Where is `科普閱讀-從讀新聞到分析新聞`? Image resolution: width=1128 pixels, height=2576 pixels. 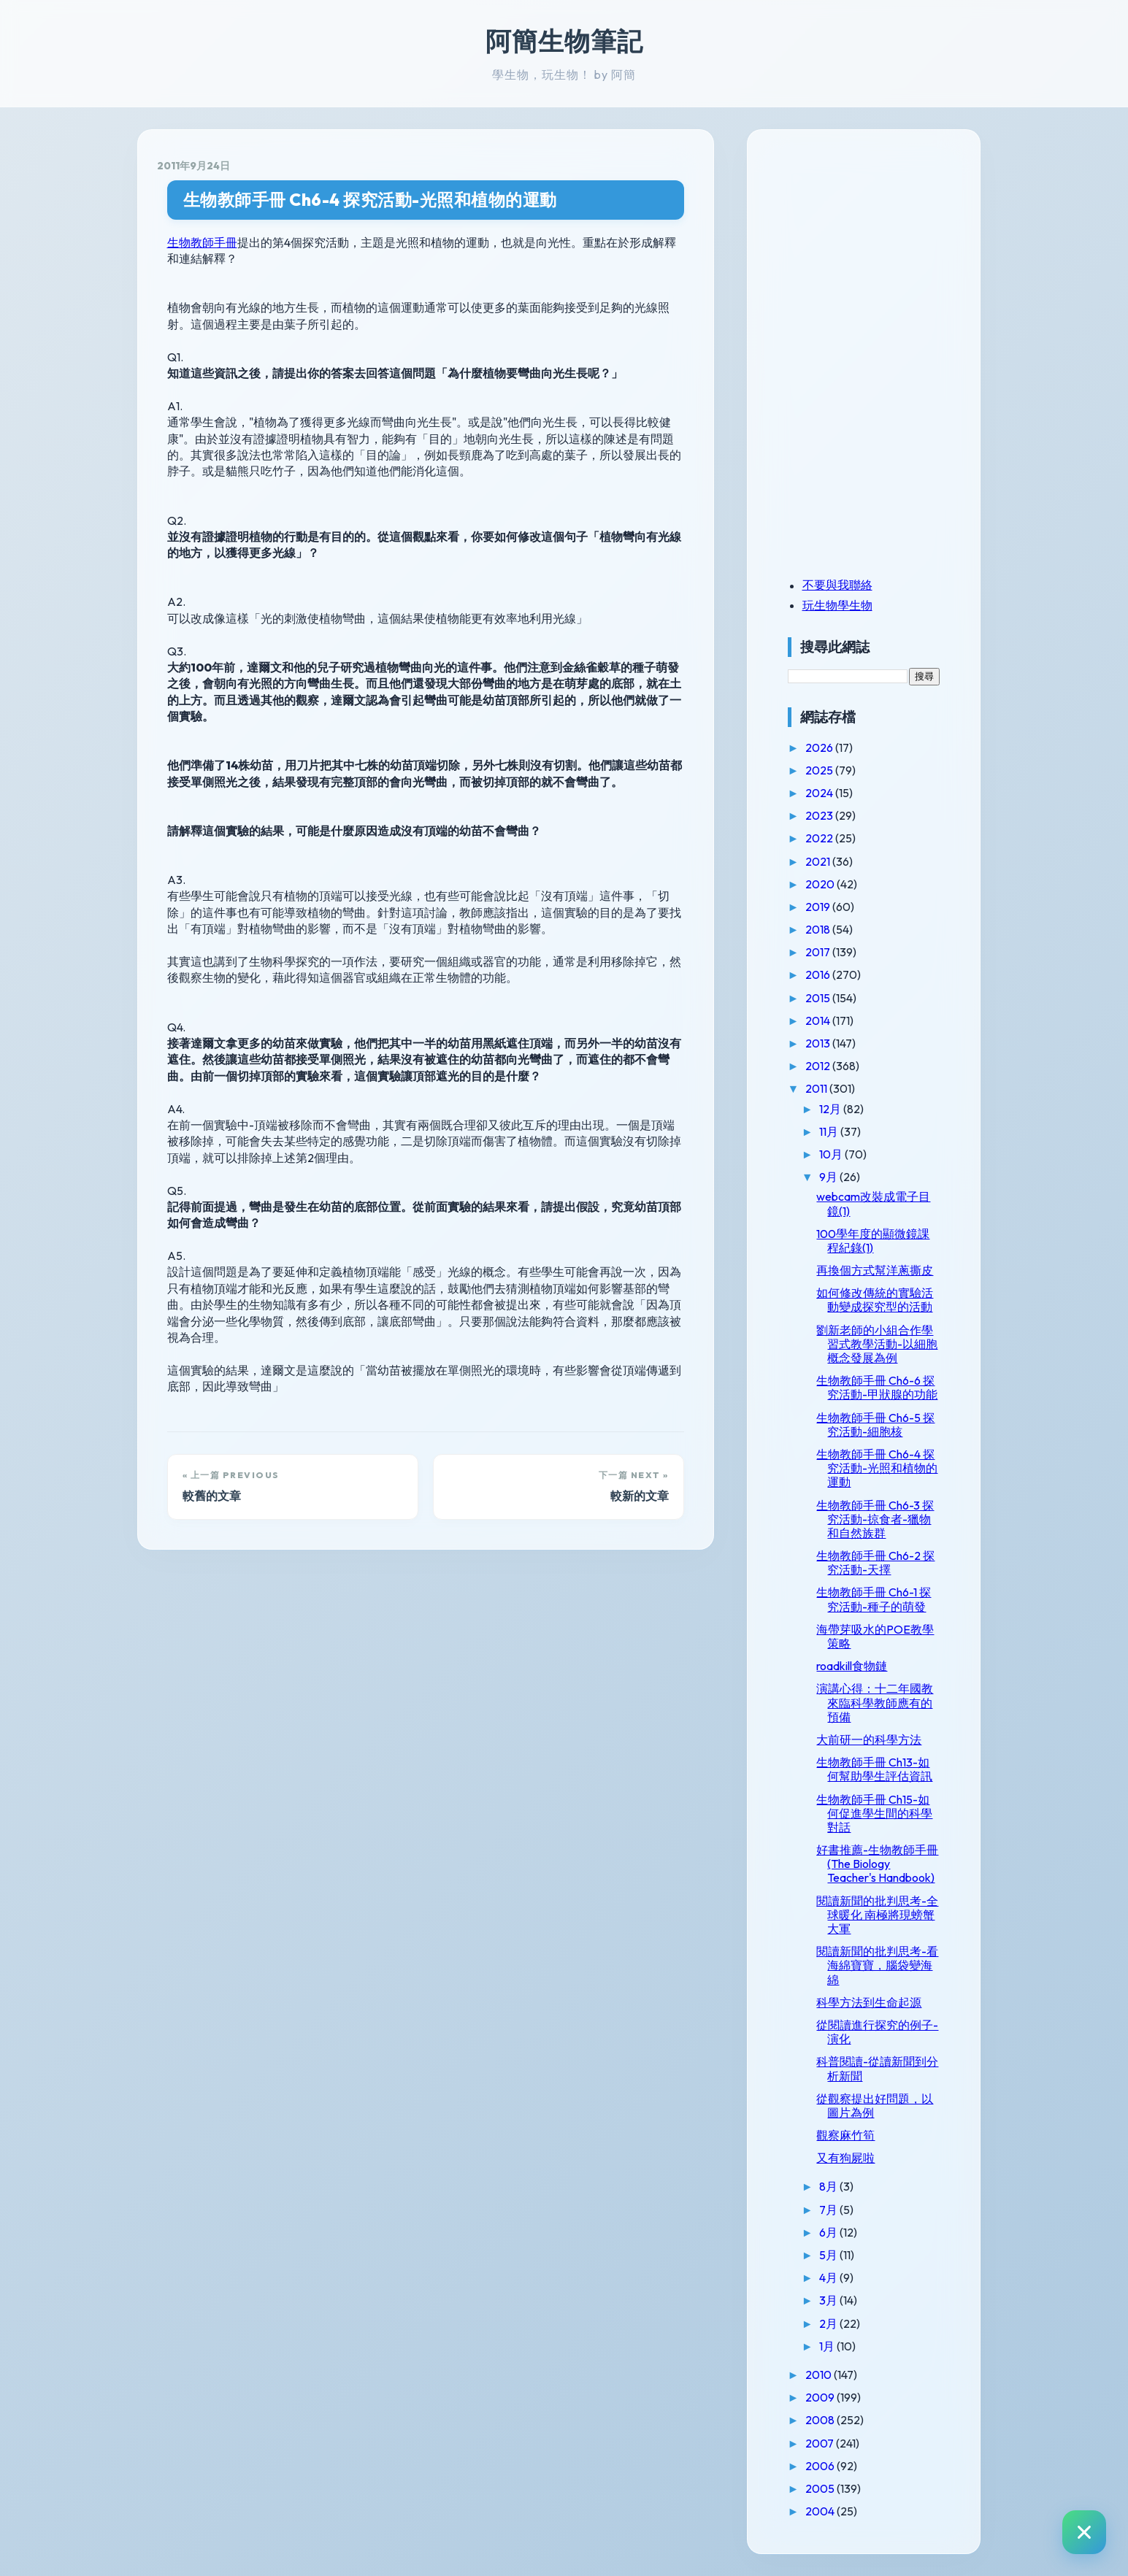 科普閱讀-從讀新聞到分析新聞 is located at coordinates (877, 2068).